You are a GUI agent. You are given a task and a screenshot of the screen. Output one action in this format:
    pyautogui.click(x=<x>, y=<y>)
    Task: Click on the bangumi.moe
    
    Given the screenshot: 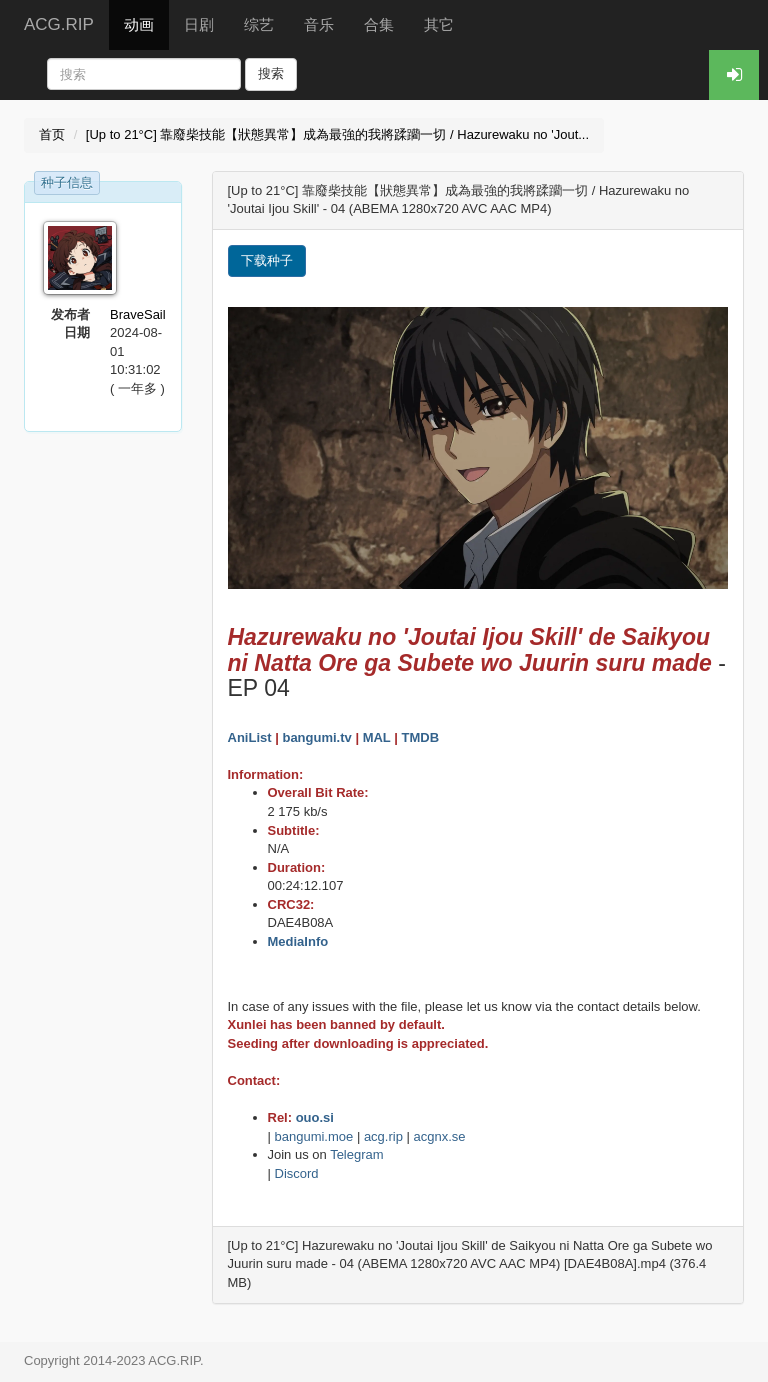 What is the action you would take?
    pyautogui.click(x=314, y=1136)
    